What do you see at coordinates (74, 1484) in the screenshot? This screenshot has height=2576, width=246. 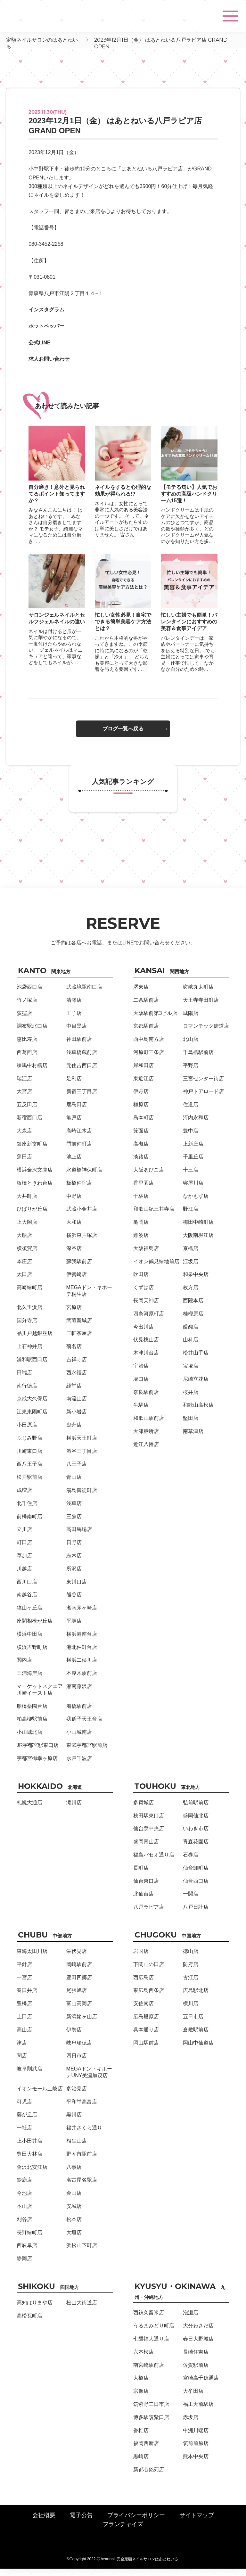 I see `青山店` at bounding box center [74, 1484].